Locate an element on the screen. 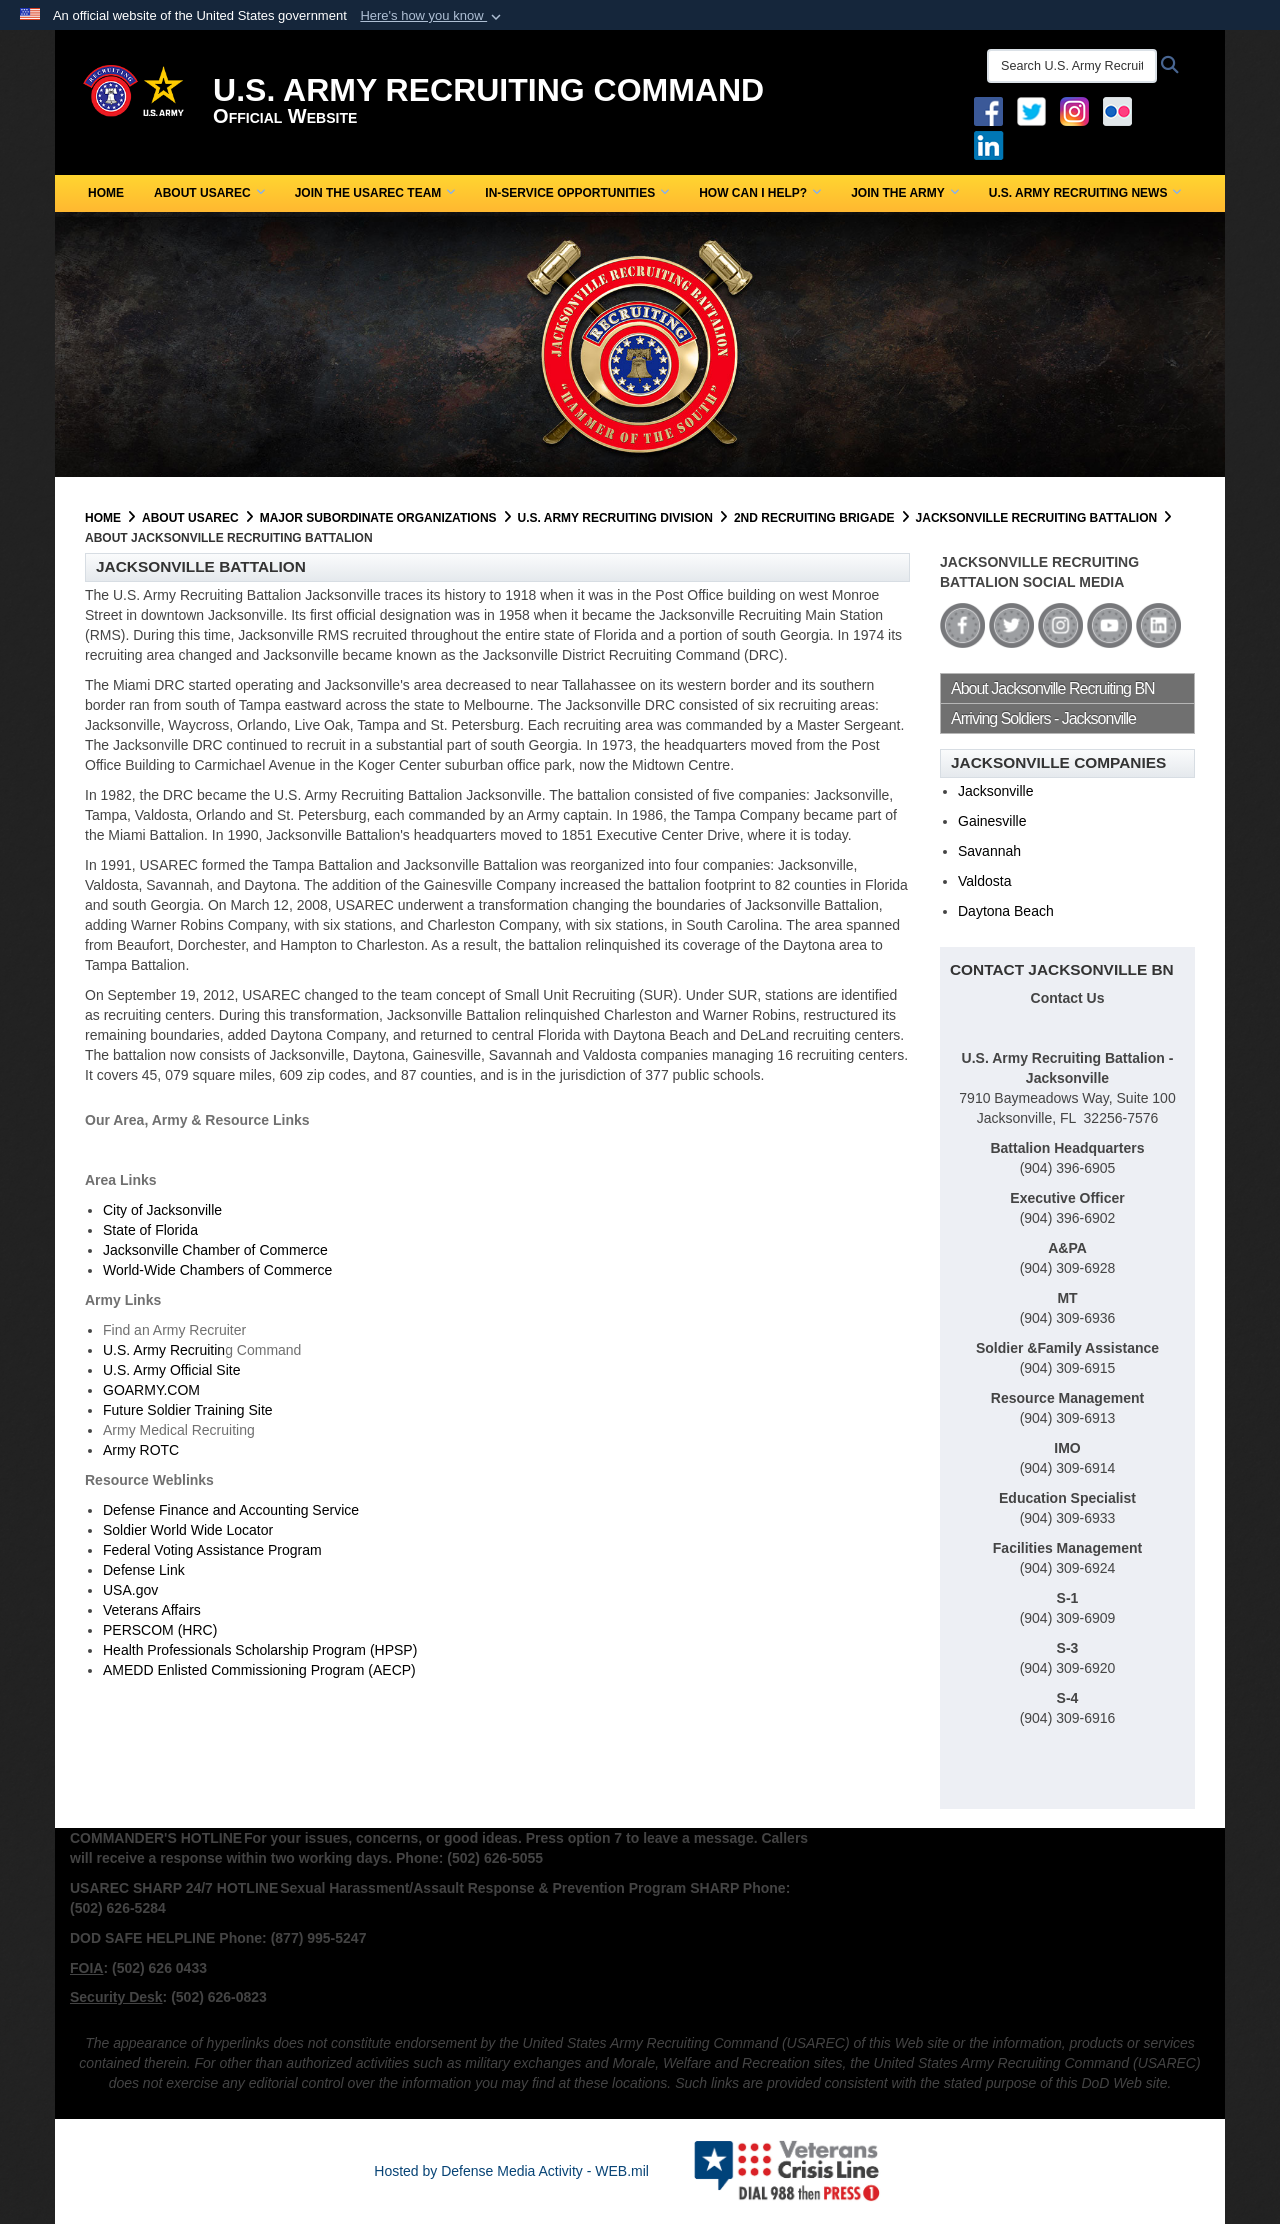 This screenshot has height=2224, width=1280. Jacksonville is located at coordinates (995, 791).